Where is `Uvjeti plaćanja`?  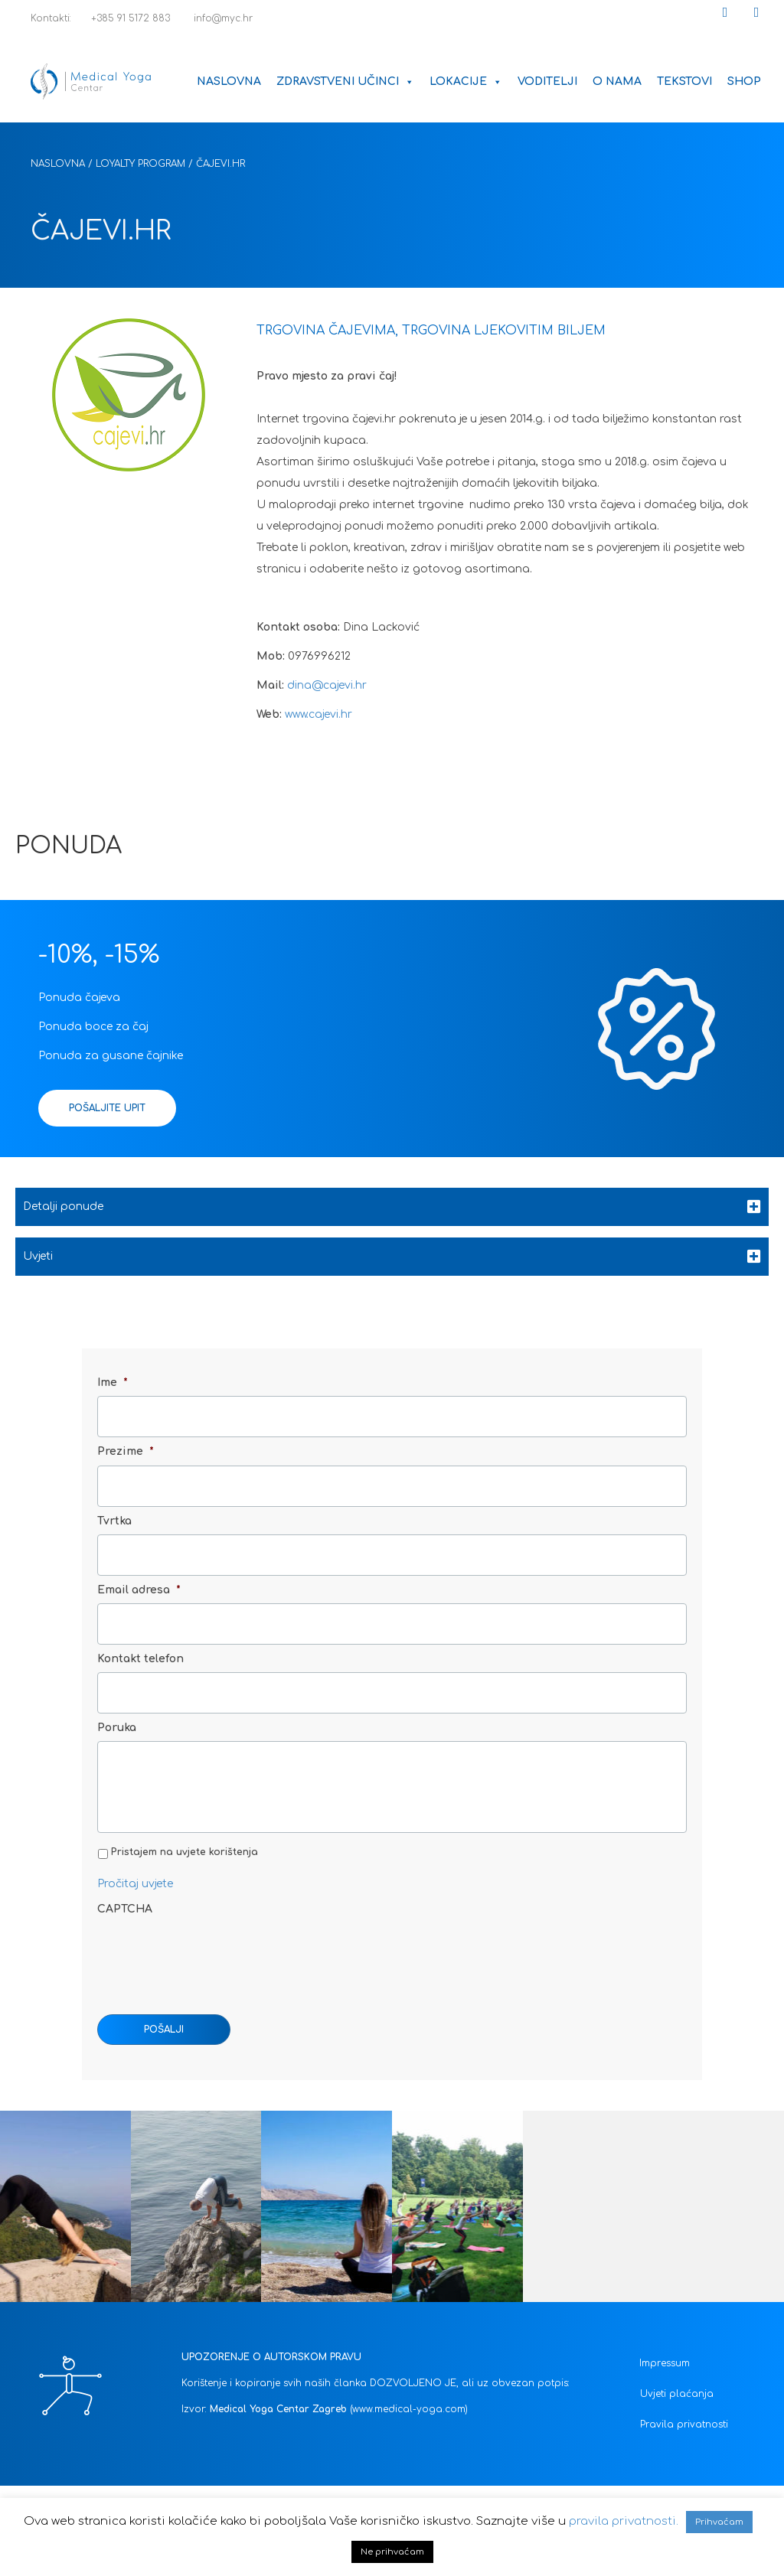
Uvjeti plaćanja is located at coordinates (677, 2394).